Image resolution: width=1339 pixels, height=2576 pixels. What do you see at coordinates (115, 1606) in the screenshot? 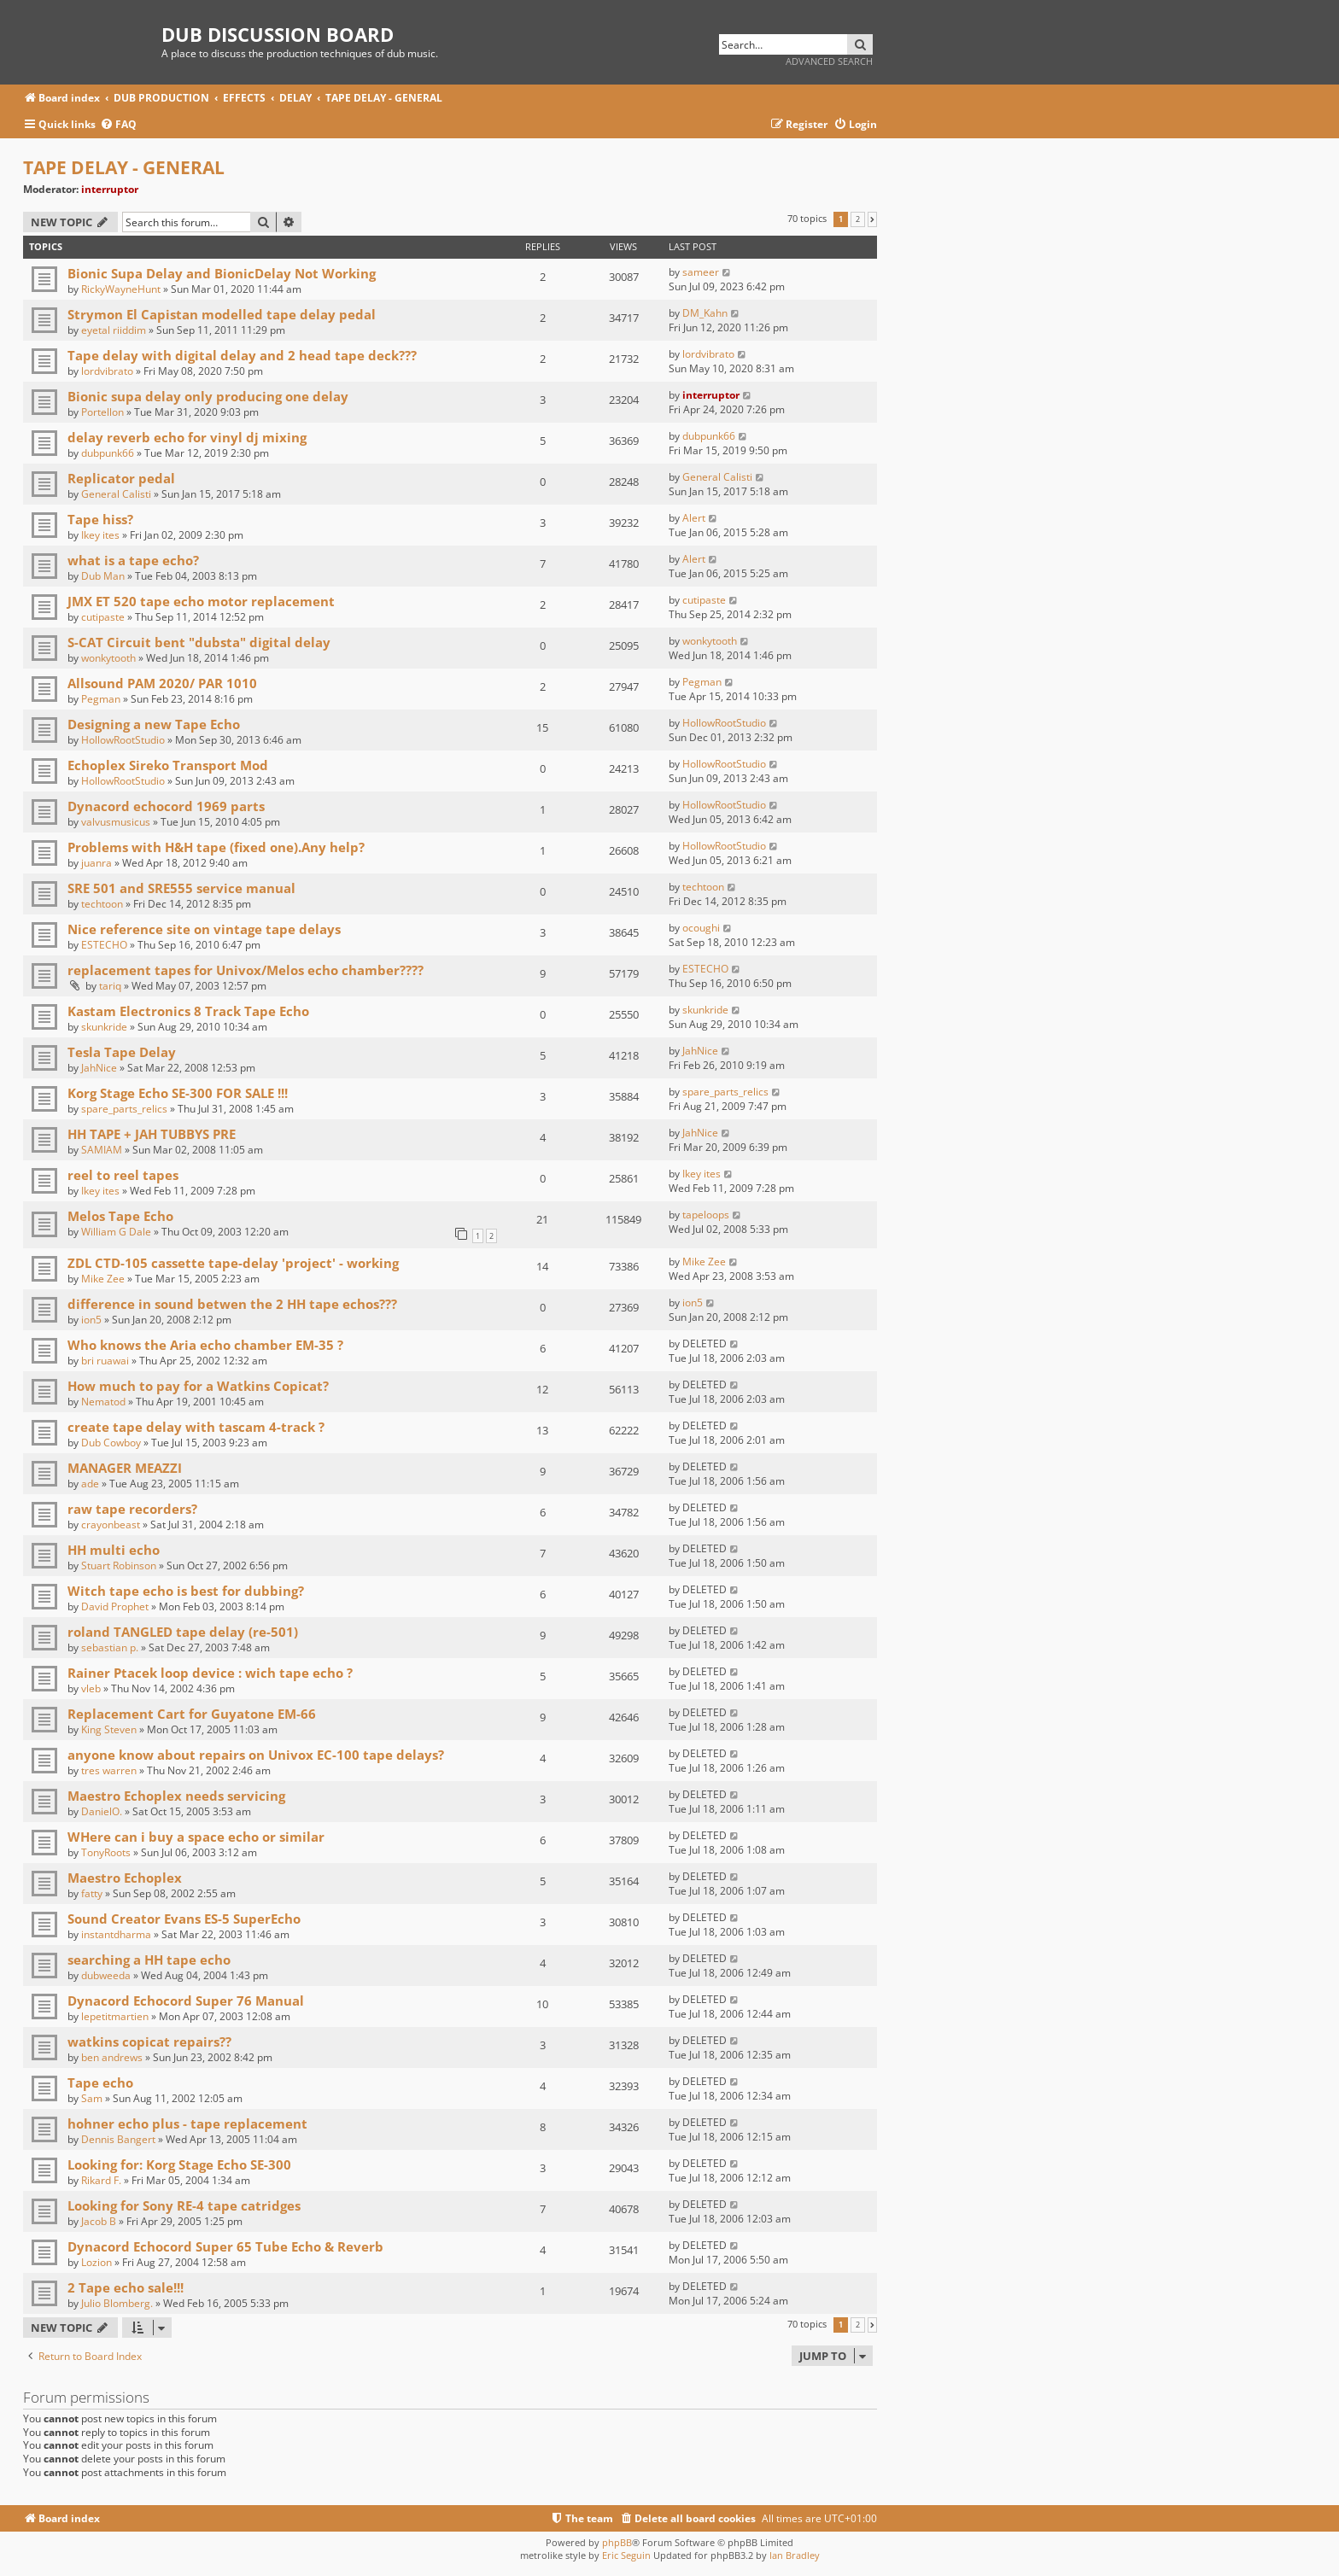
I see `David Prophet` at bounding box center [115, 1606].